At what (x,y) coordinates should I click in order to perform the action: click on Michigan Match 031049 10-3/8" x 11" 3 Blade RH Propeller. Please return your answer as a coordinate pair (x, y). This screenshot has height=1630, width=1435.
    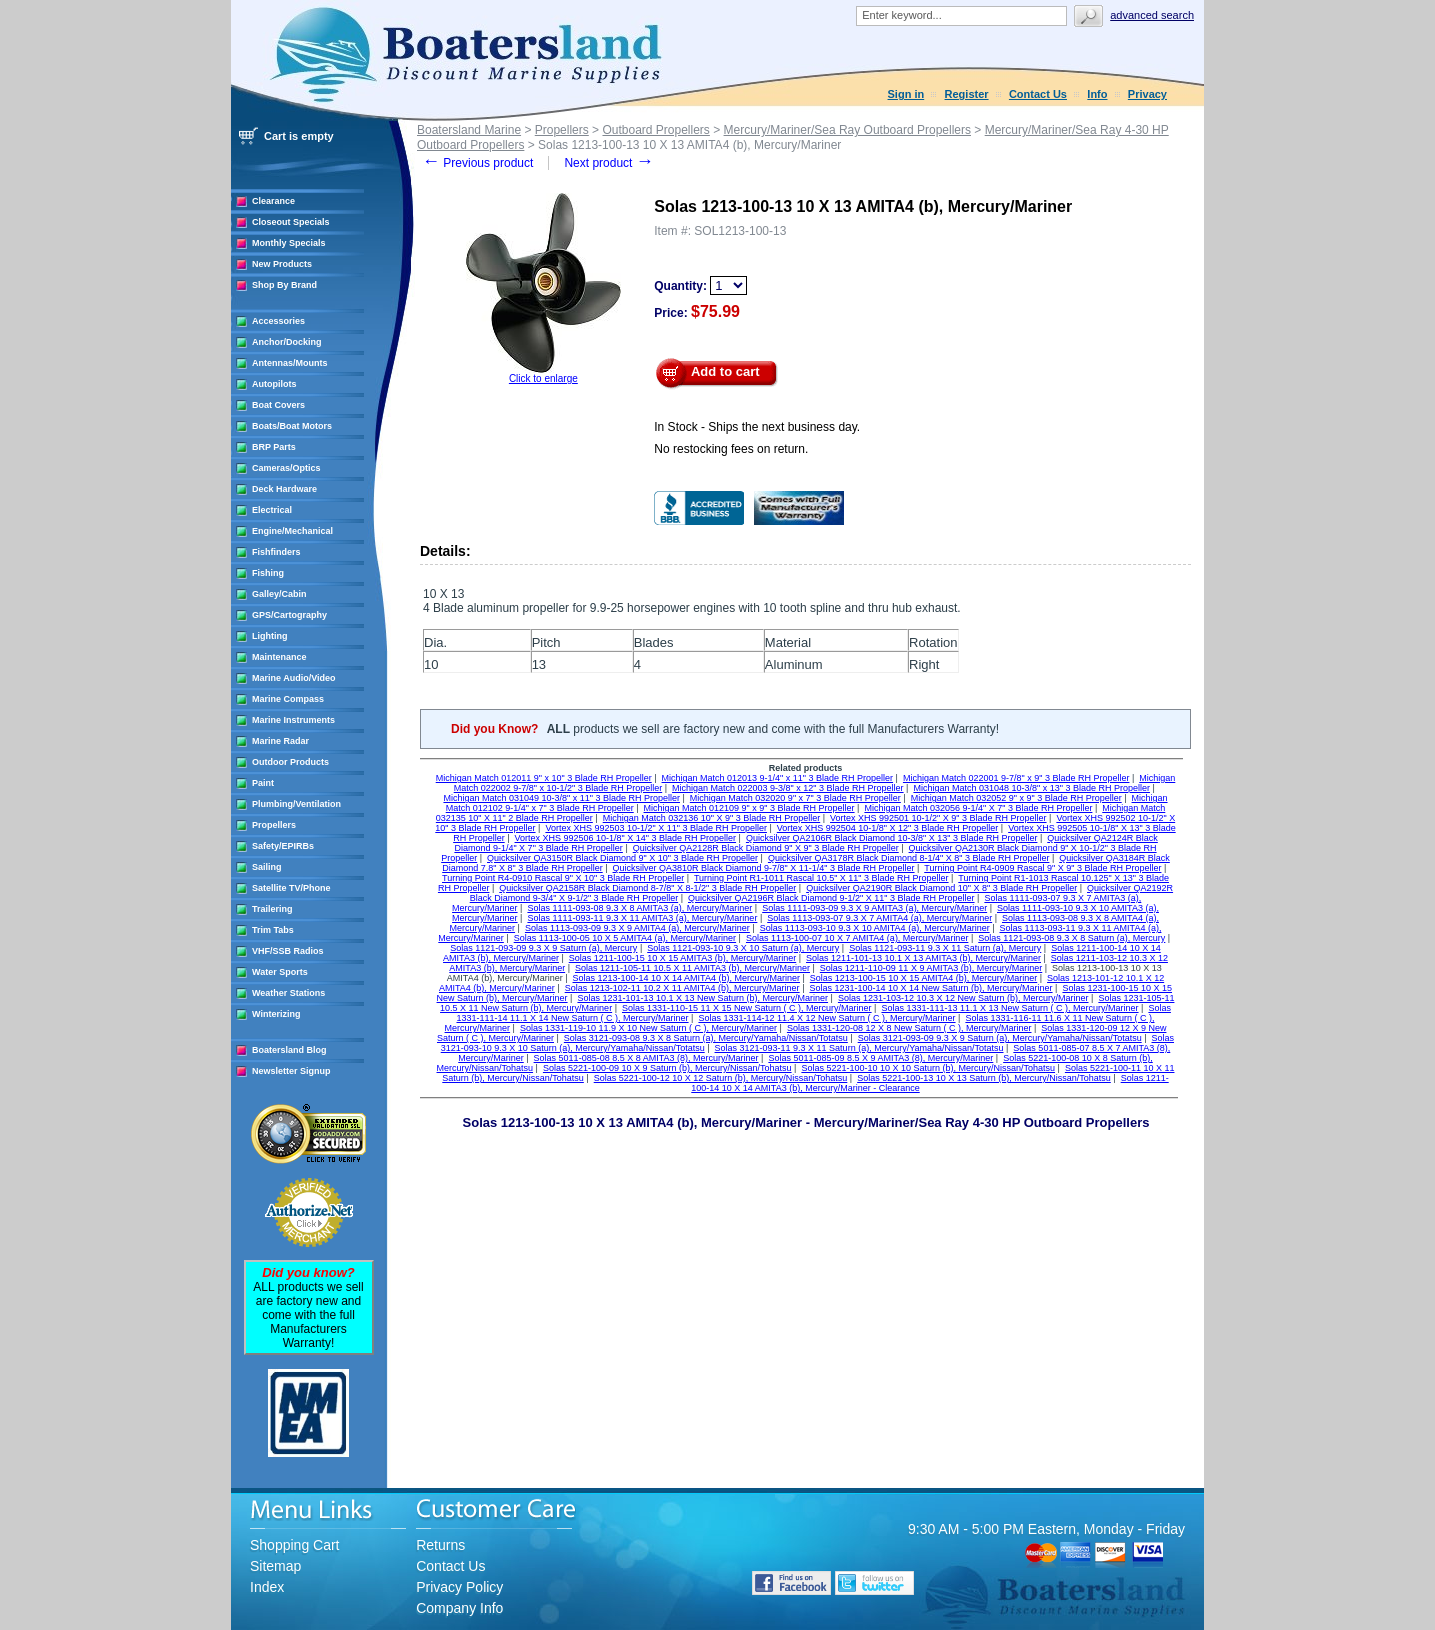
    Looking at the image, I should click on (561, 798).